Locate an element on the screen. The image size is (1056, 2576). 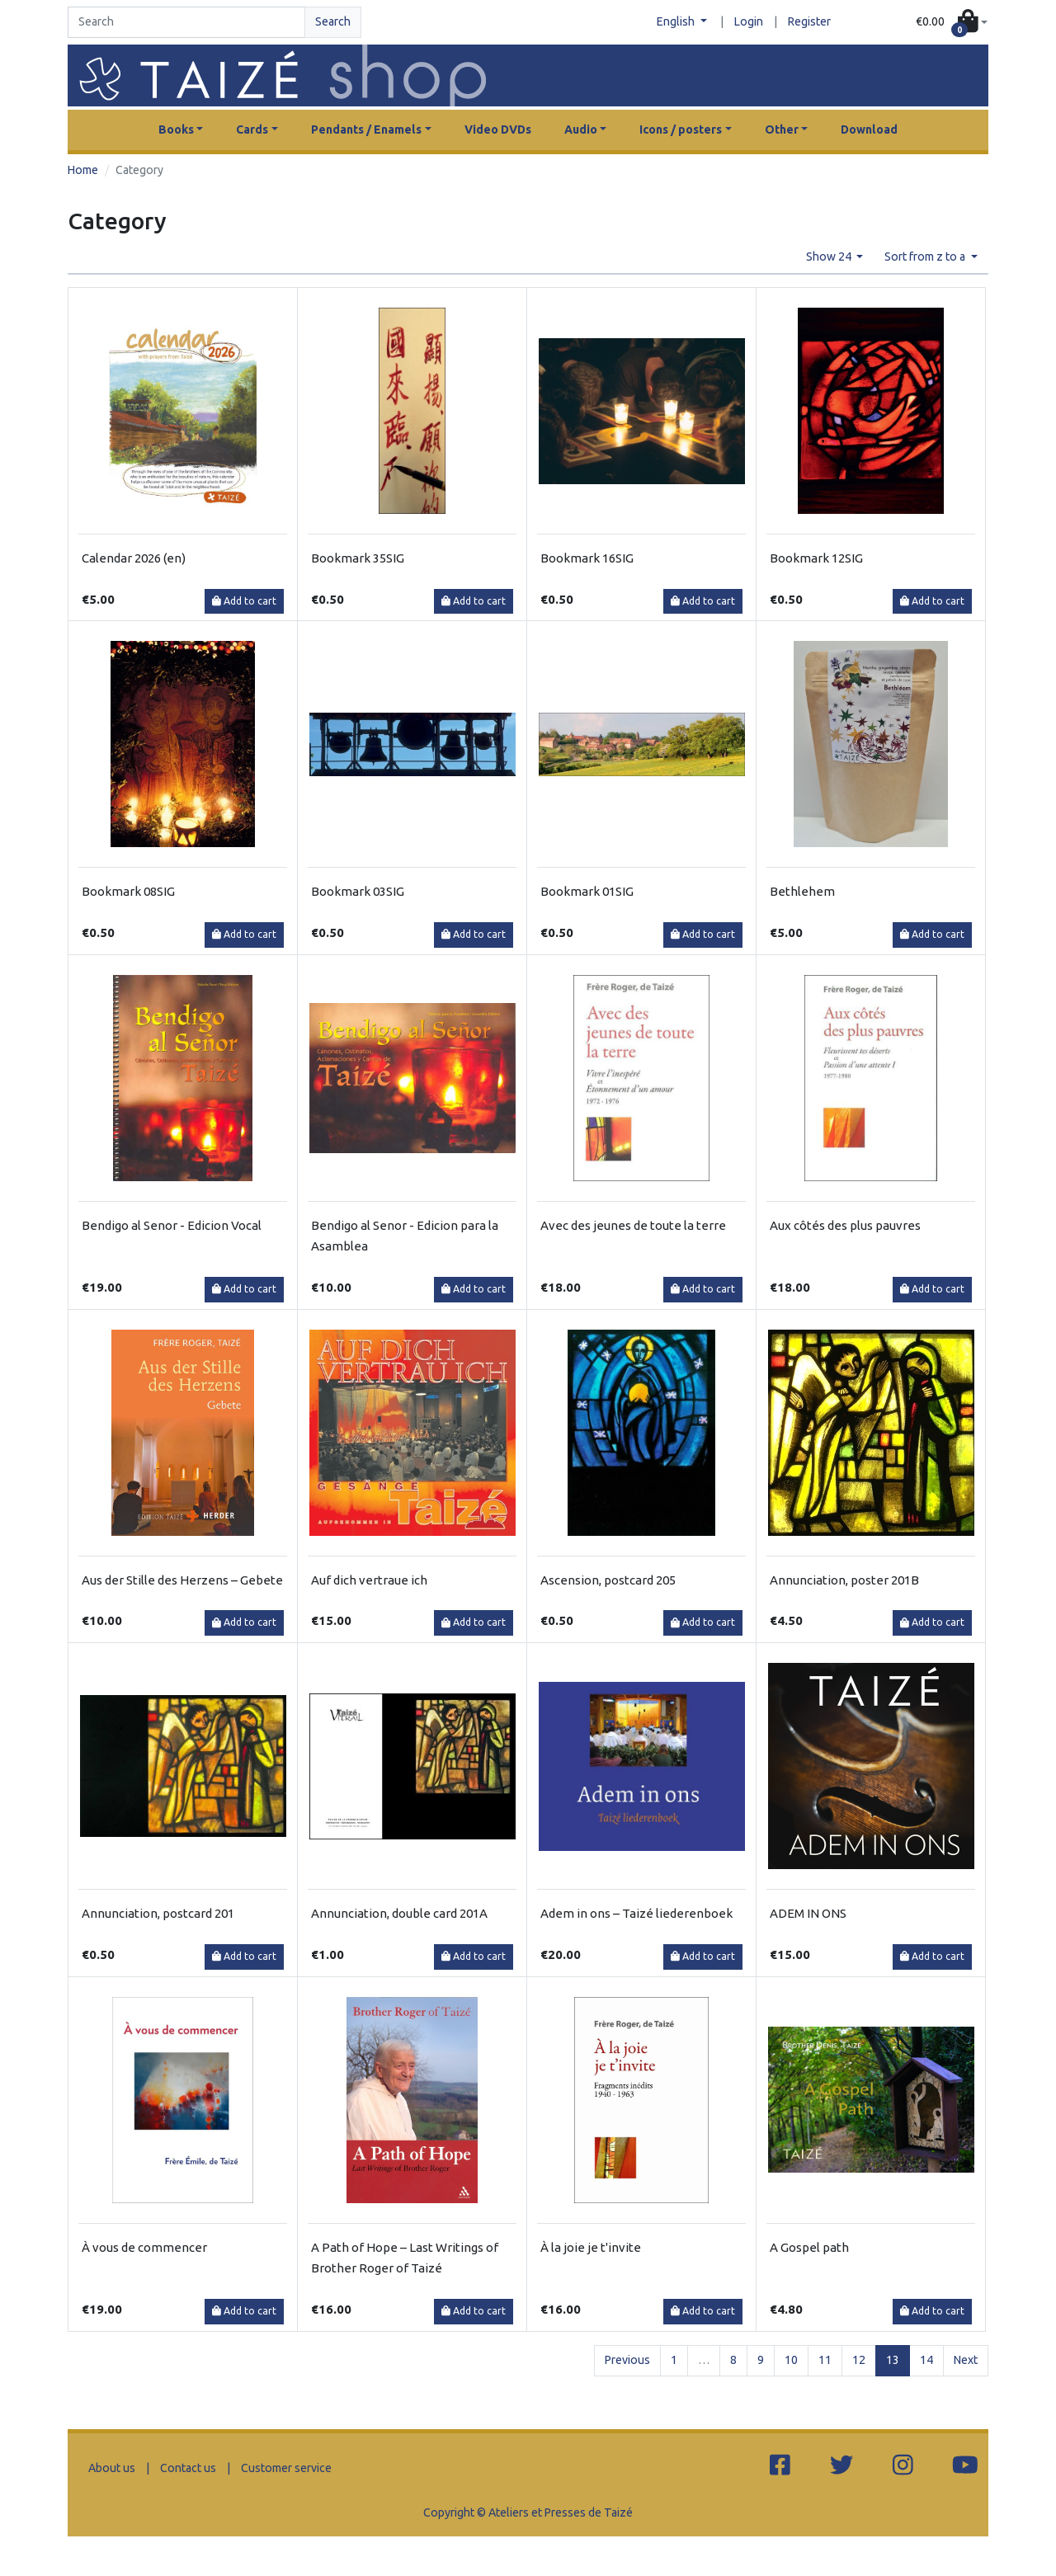
Next is located at coordinates (966, 2359).